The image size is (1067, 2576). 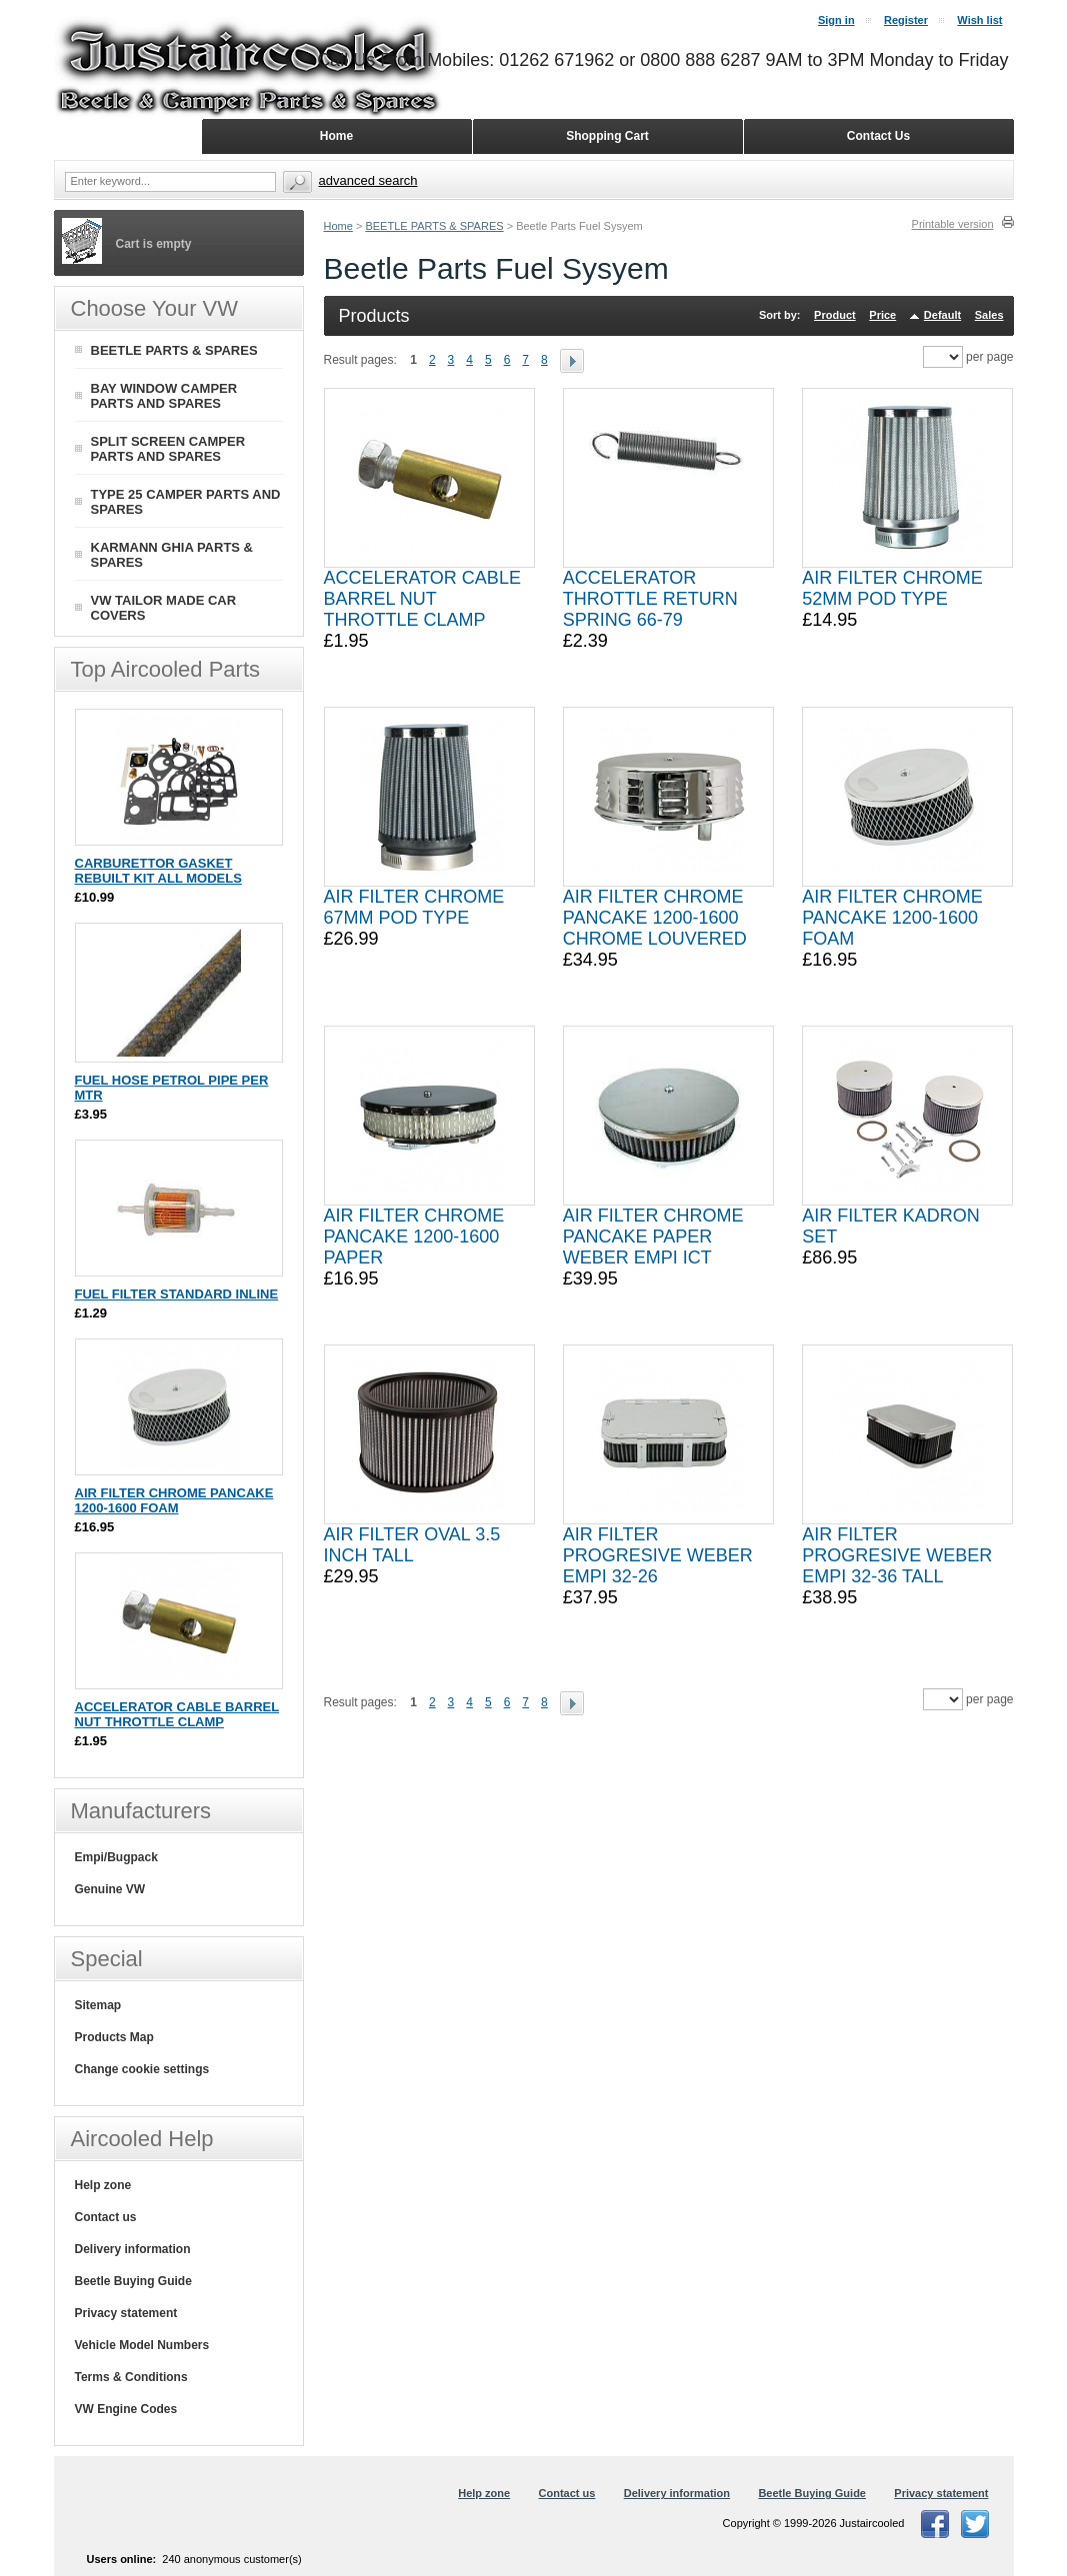 What do you see at coordinates (953, 224) in the screenshot?
I see `Printable version` at bounding box center [953, 224].